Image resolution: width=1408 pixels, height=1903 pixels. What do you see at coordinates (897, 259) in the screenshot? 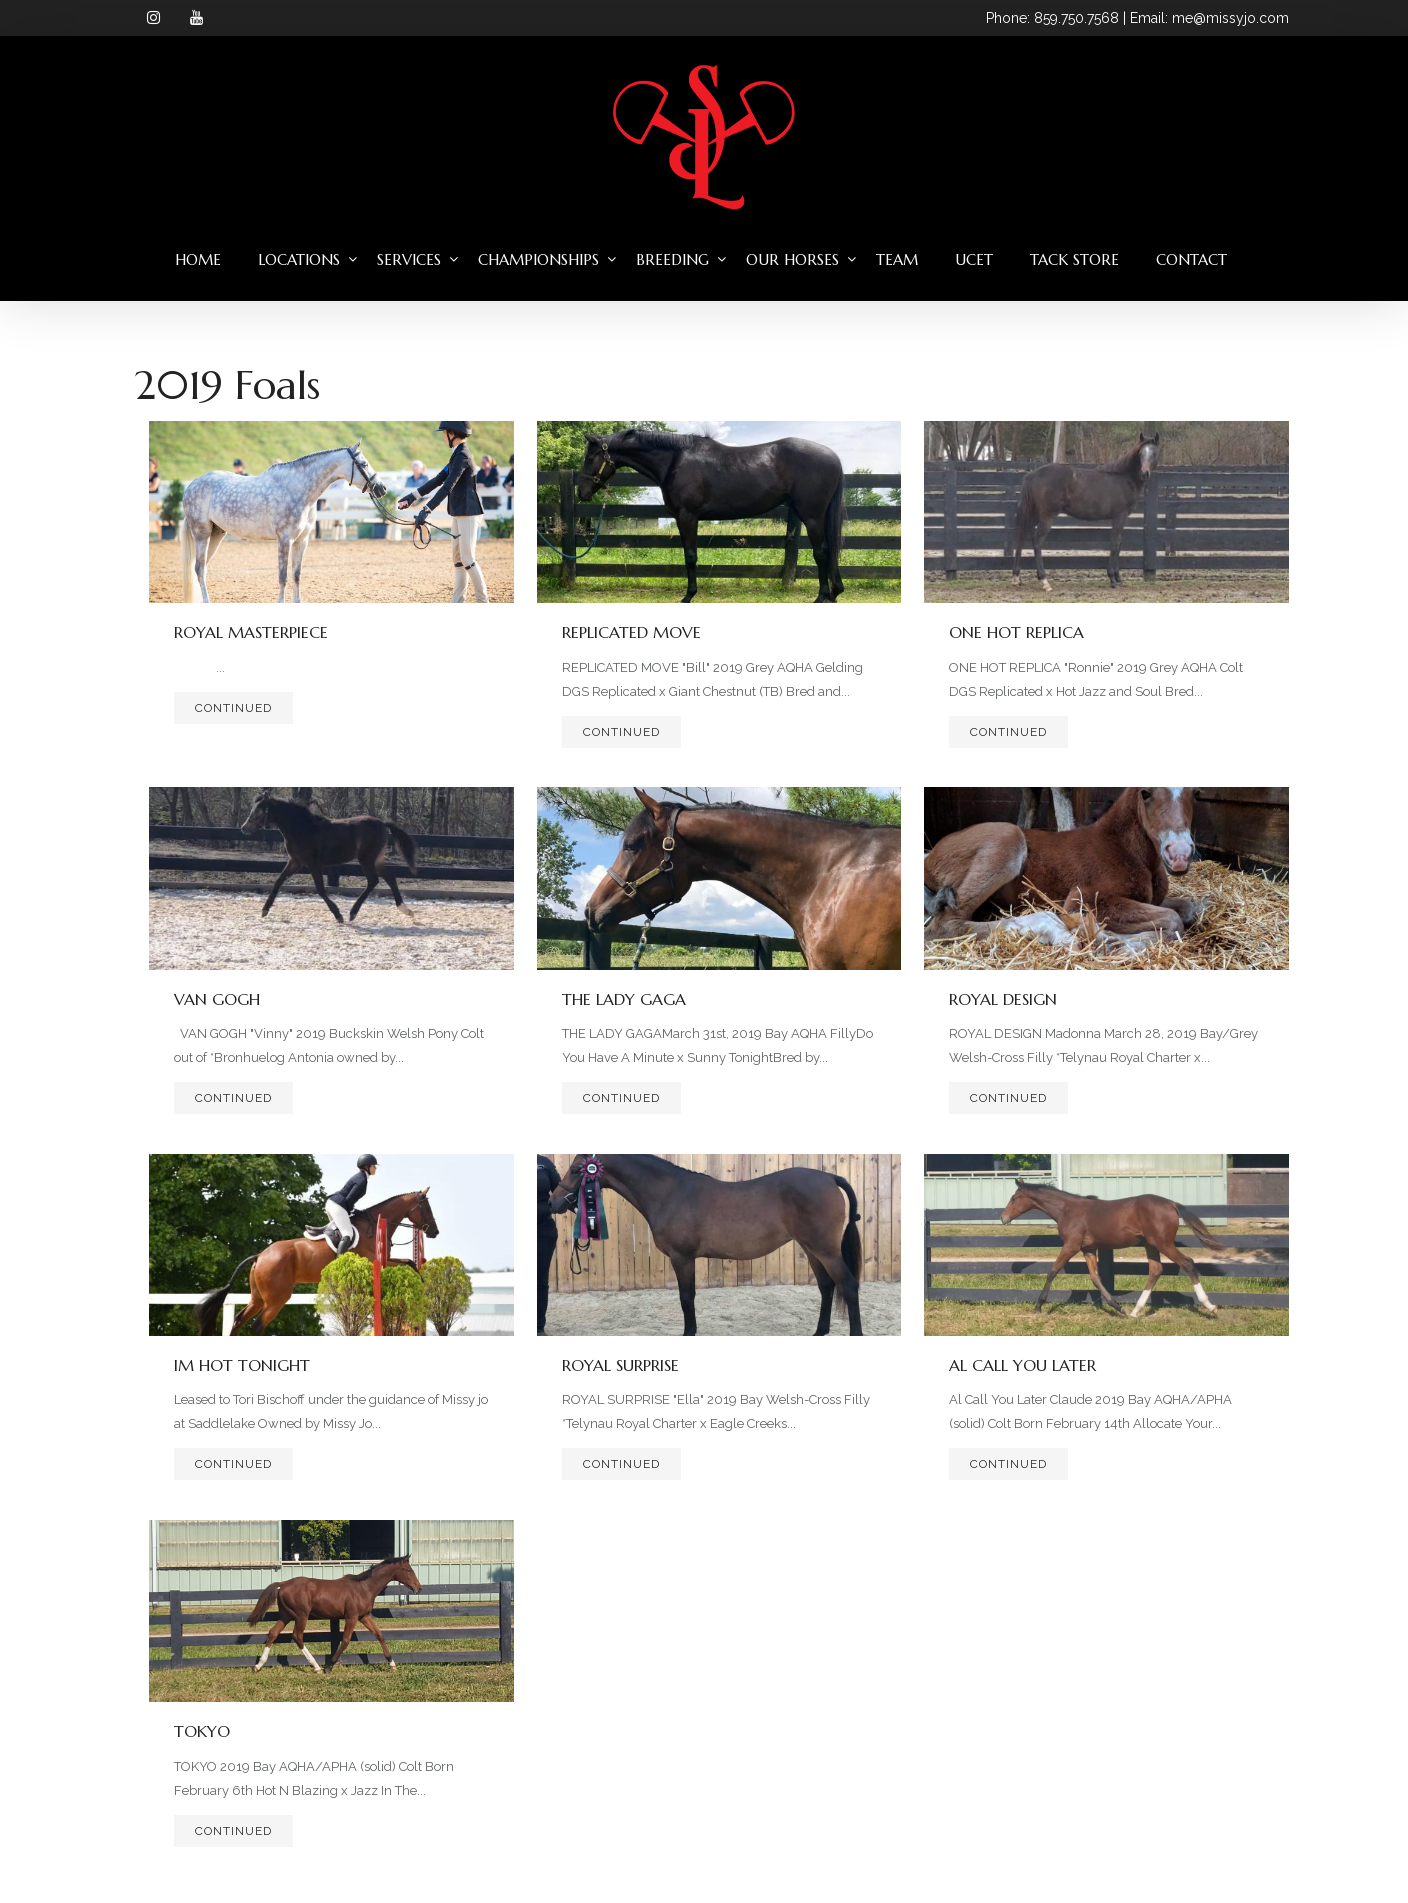
I see `Team` at bounding box center [897, 259].